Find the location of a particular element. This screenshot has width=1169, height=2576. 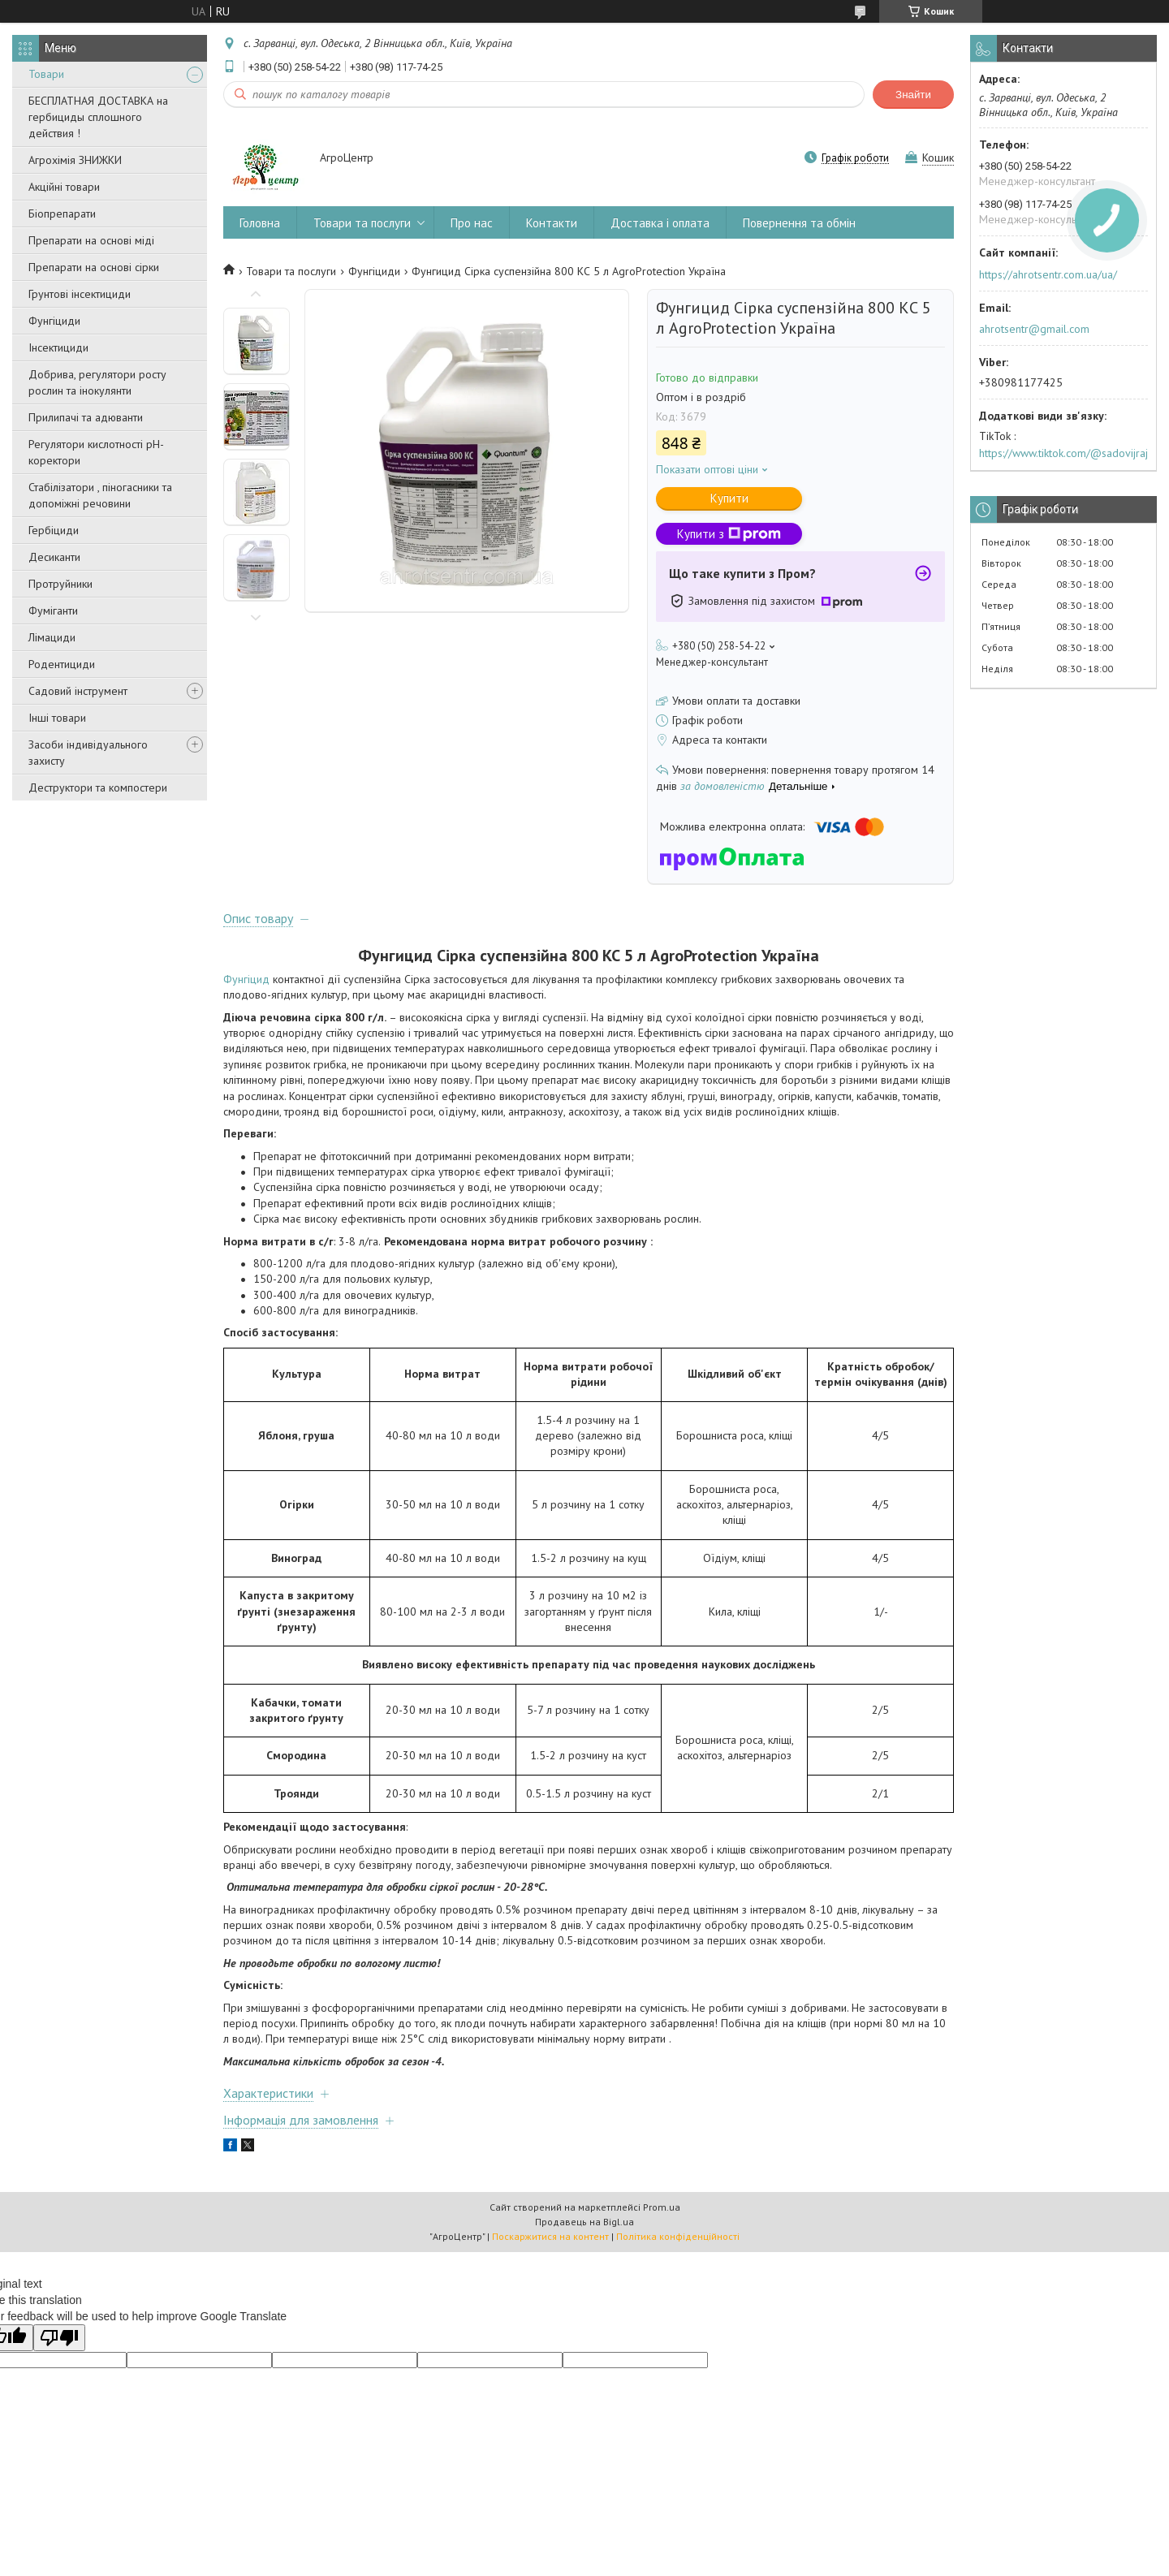

Доставка і оплата is located at coordinates (660, 223).